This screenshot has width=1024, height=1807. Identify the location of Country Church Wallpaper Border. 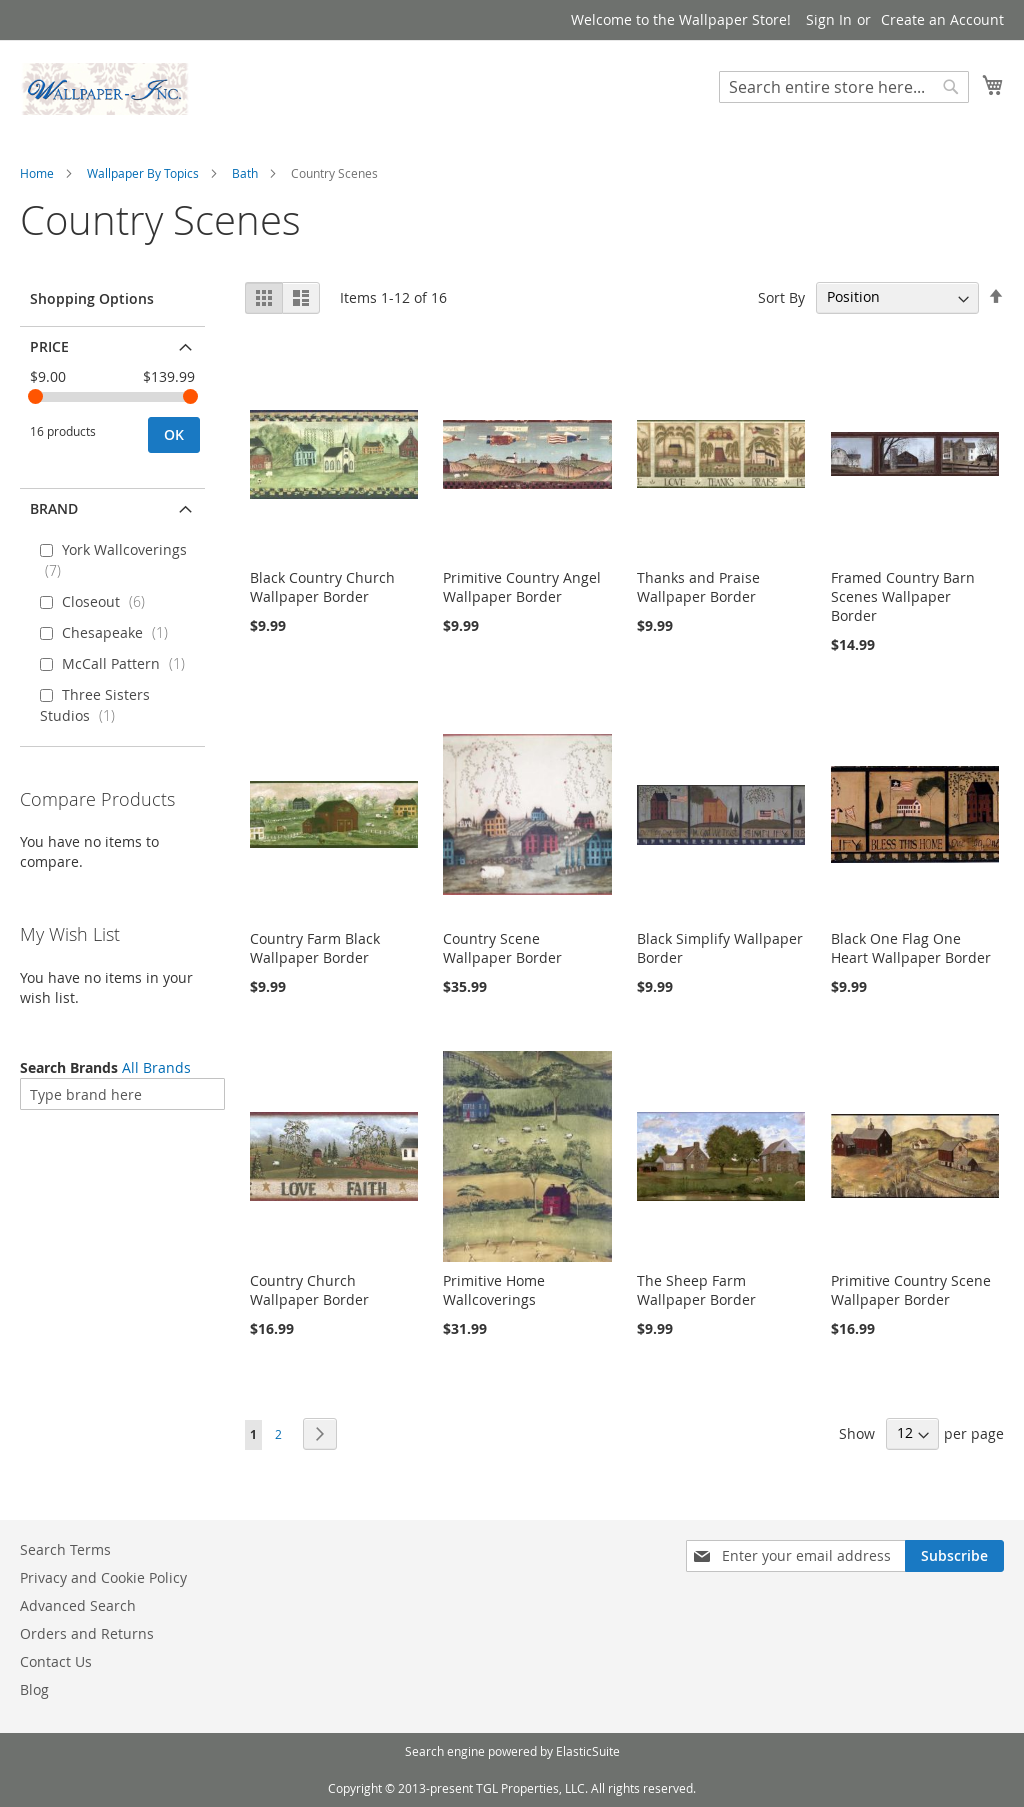
(309, 1290).